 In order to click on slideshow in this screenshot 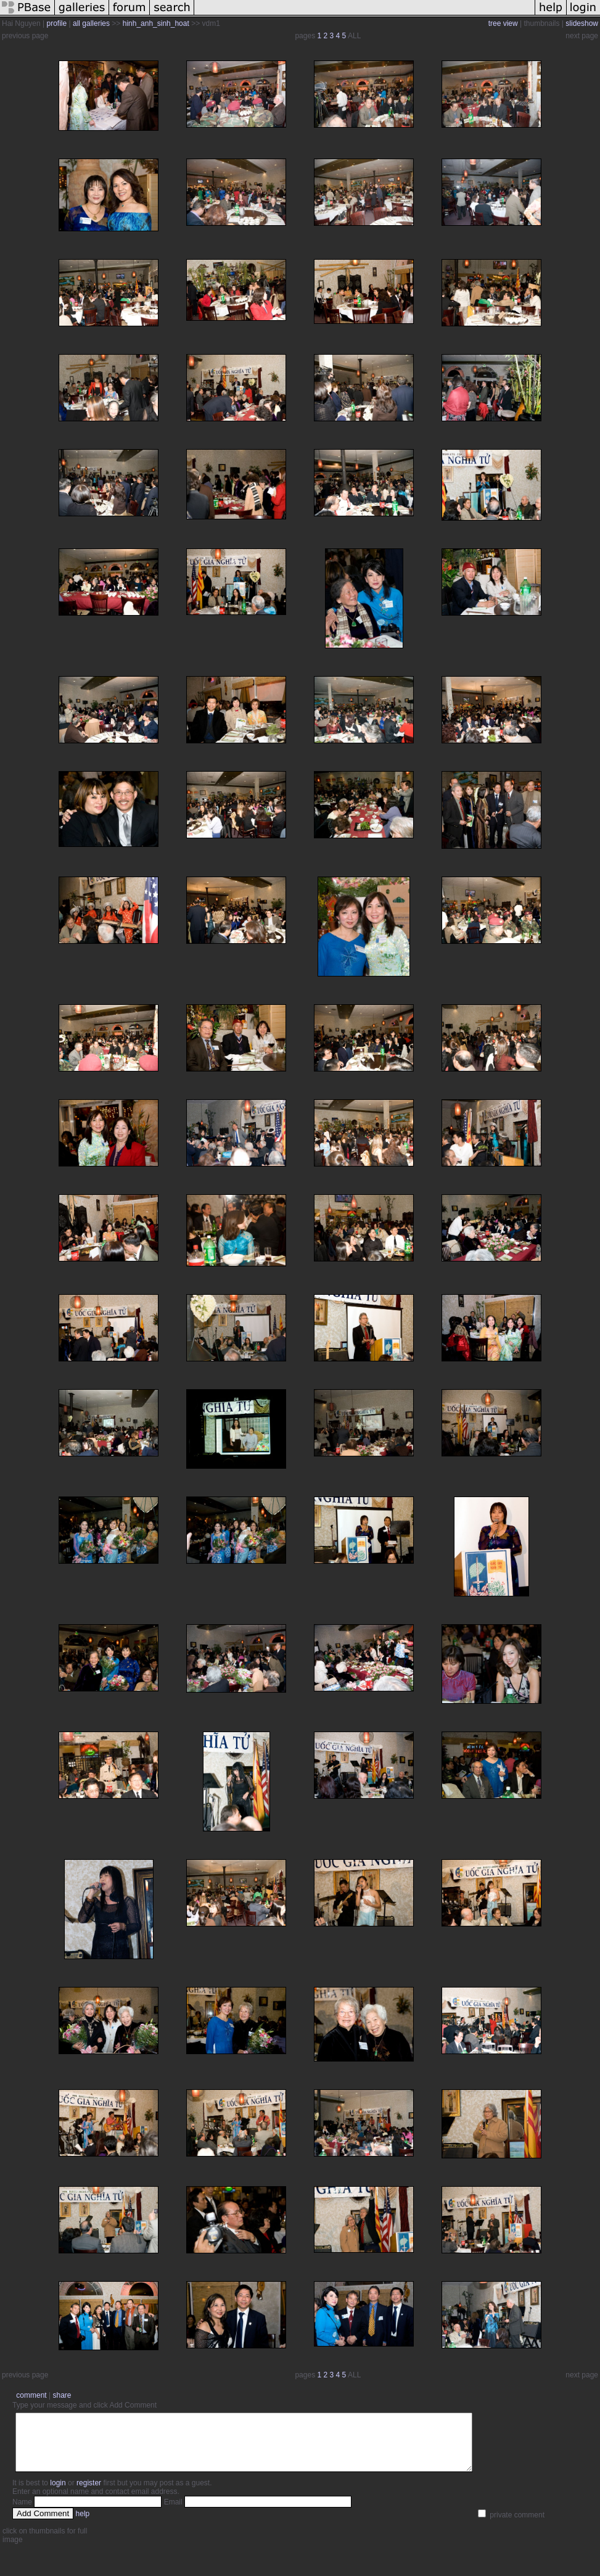, I will do `click(581, 23)`.